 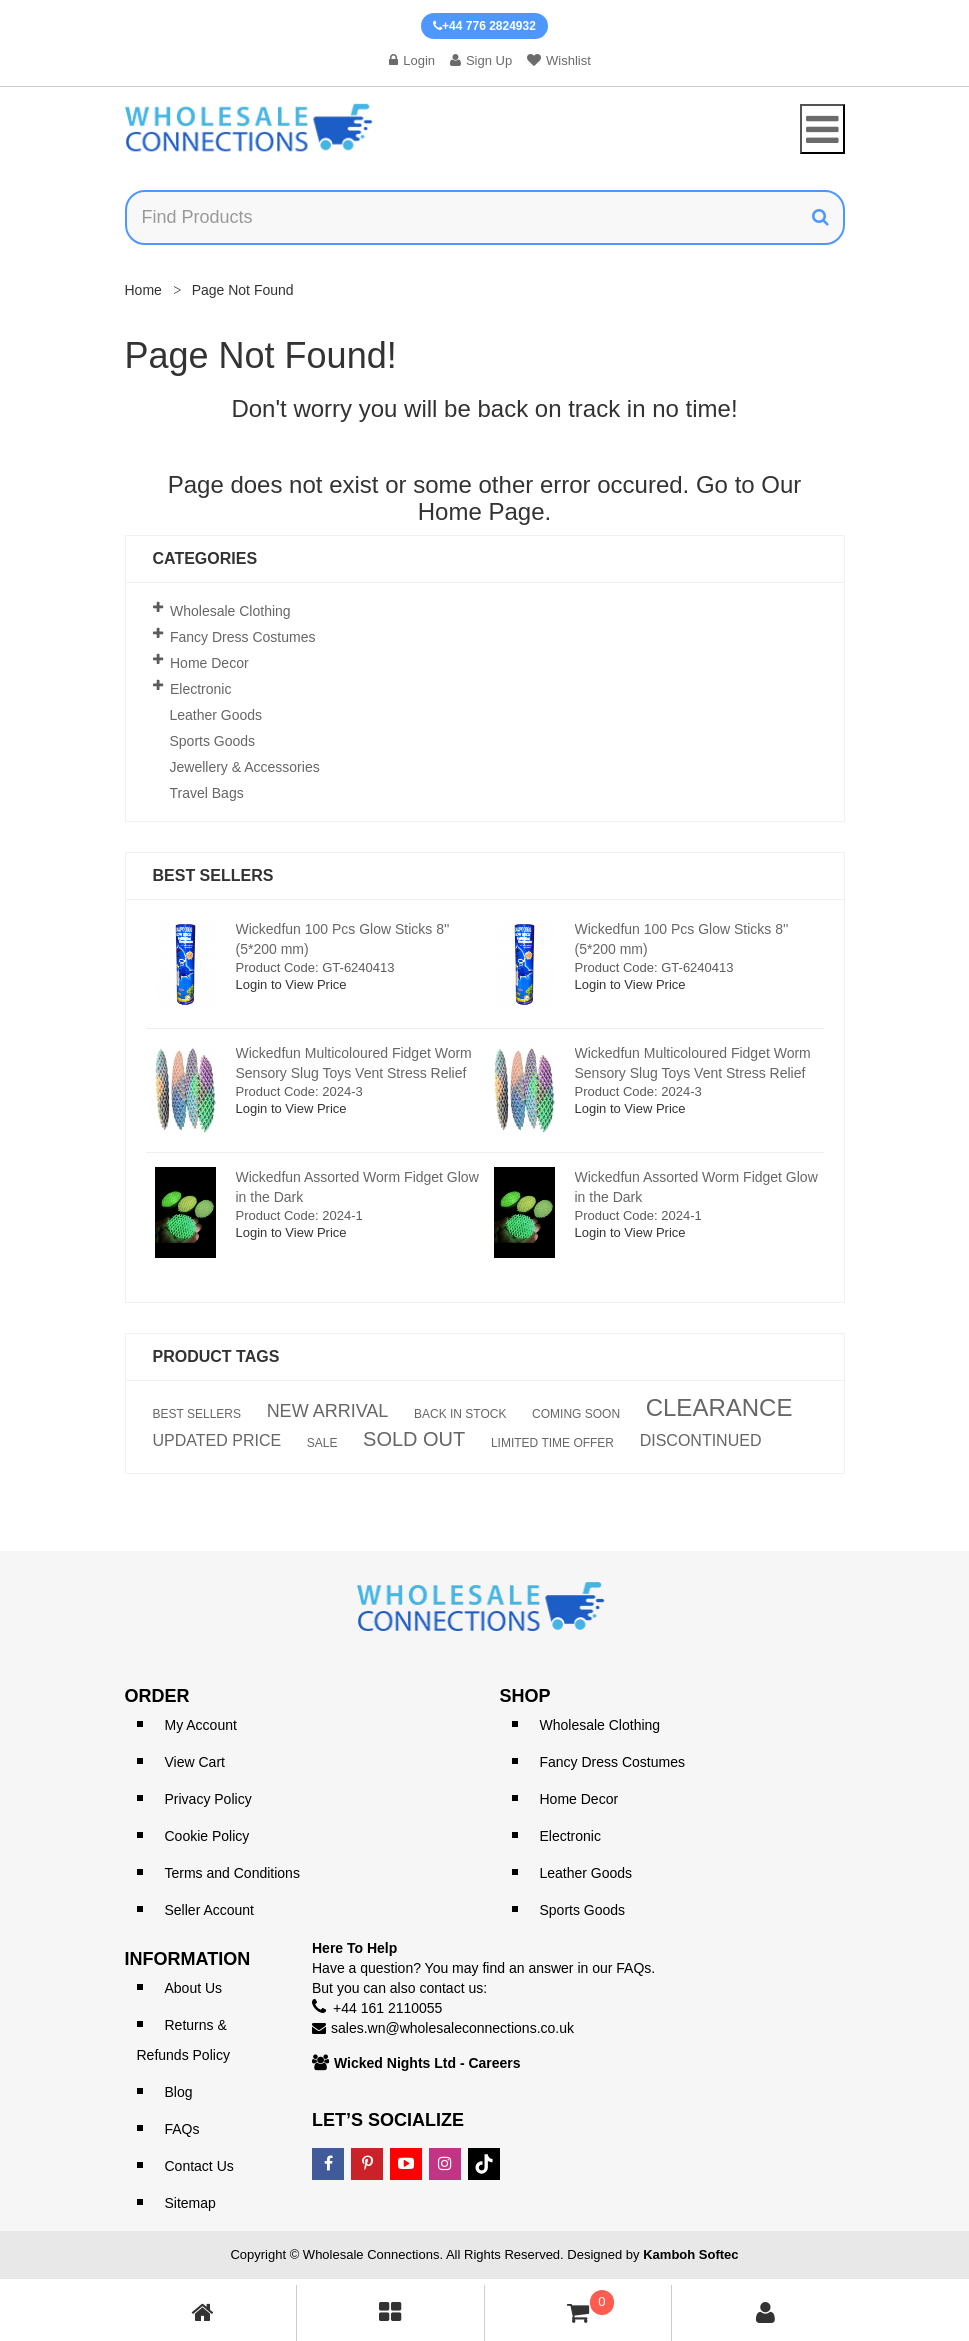 What do you see at coordinates (179, 2092) in the screenshot?
I see `Blog` at bounding box center [179, 2092].